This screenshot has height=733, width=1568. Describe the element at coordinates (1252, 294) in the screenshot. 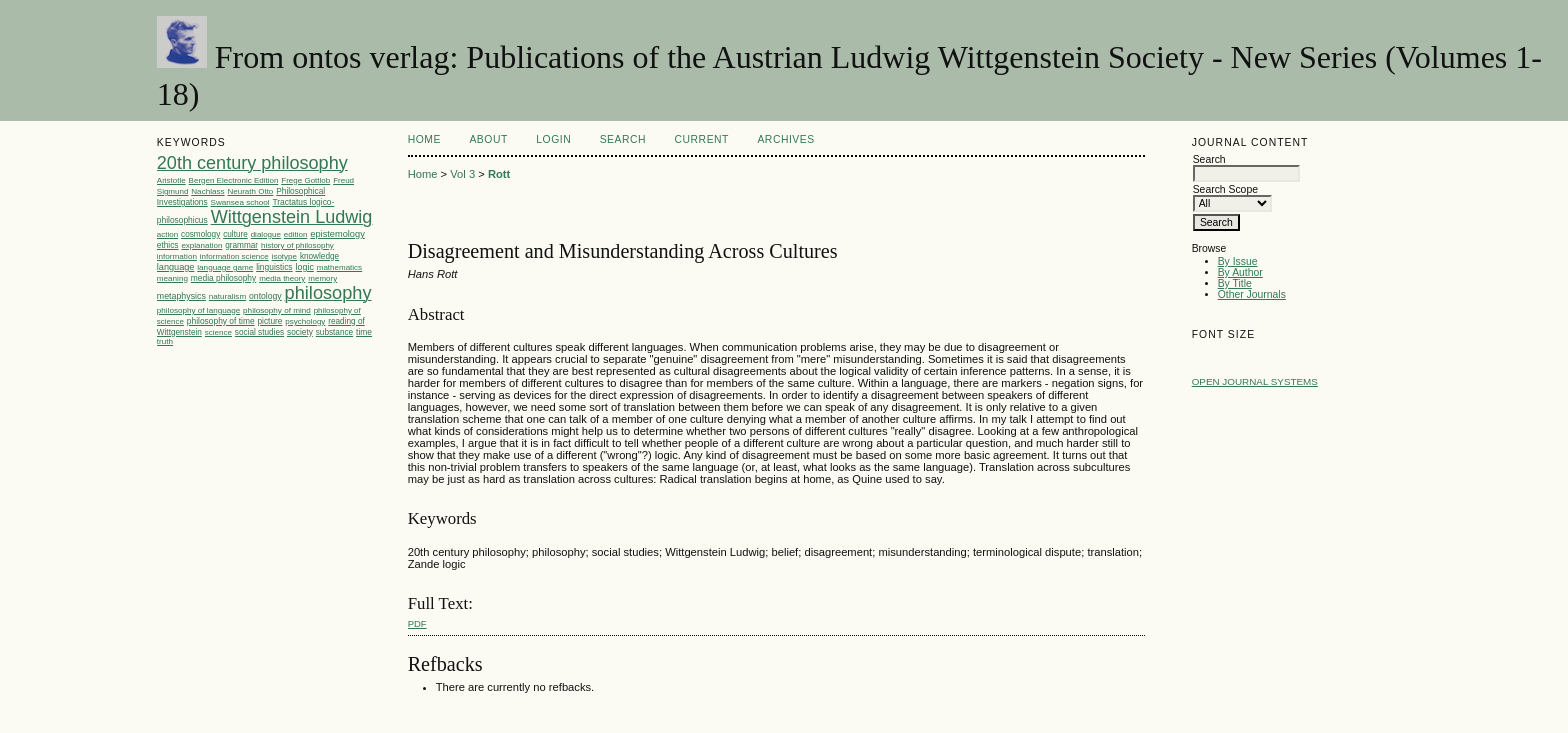

I see `Other Journals` at that location.